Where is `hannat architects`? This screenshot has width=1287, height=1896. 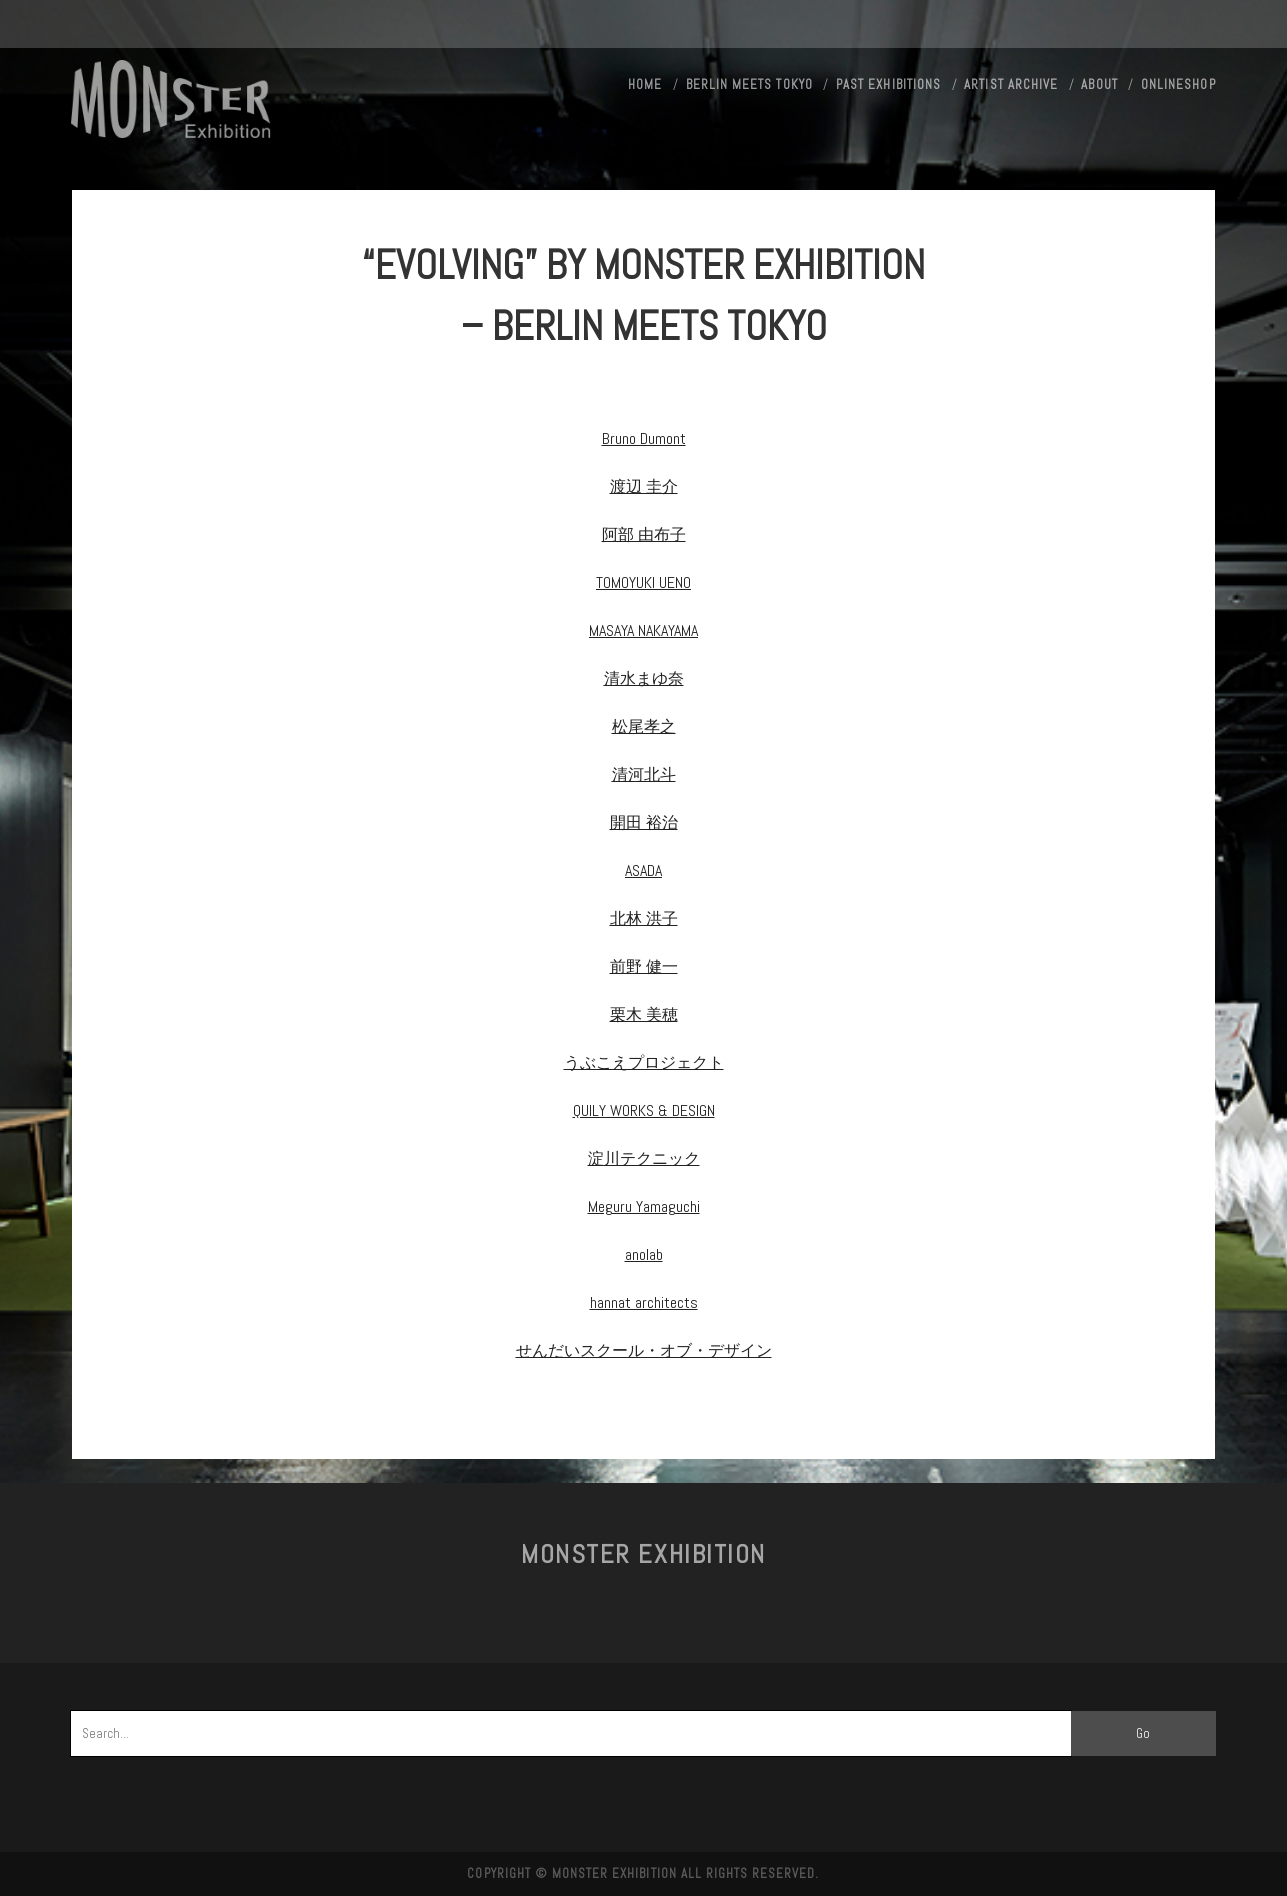 hannat architects is located at coordinates (644, 1302).